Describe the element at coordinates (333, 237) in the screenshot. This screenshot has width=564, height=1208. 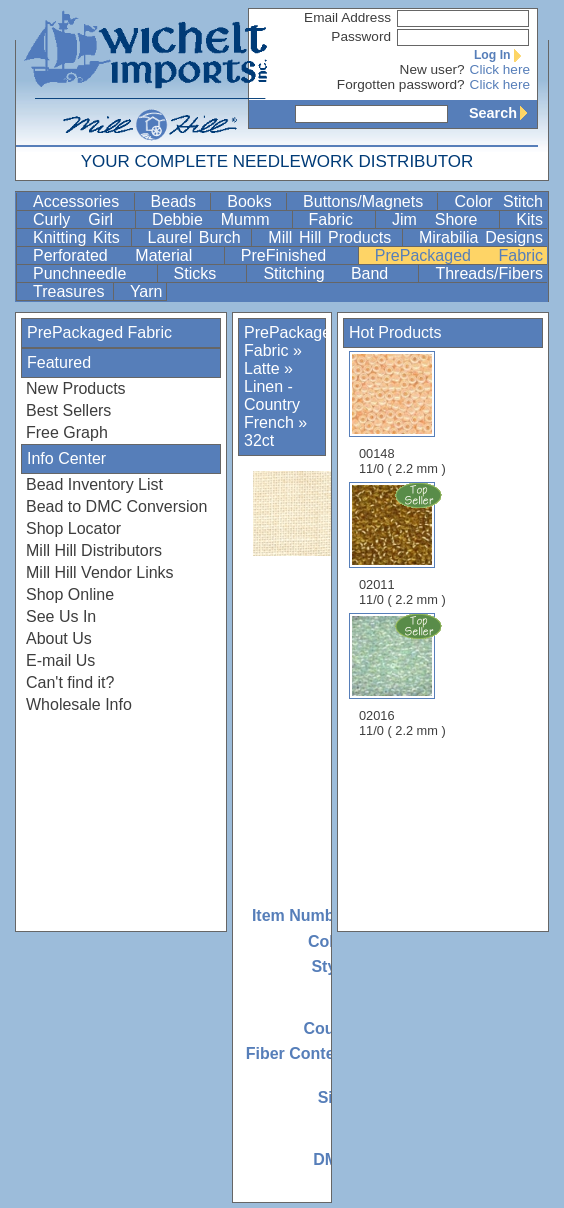
I see `Mill Hill Products` at that location.